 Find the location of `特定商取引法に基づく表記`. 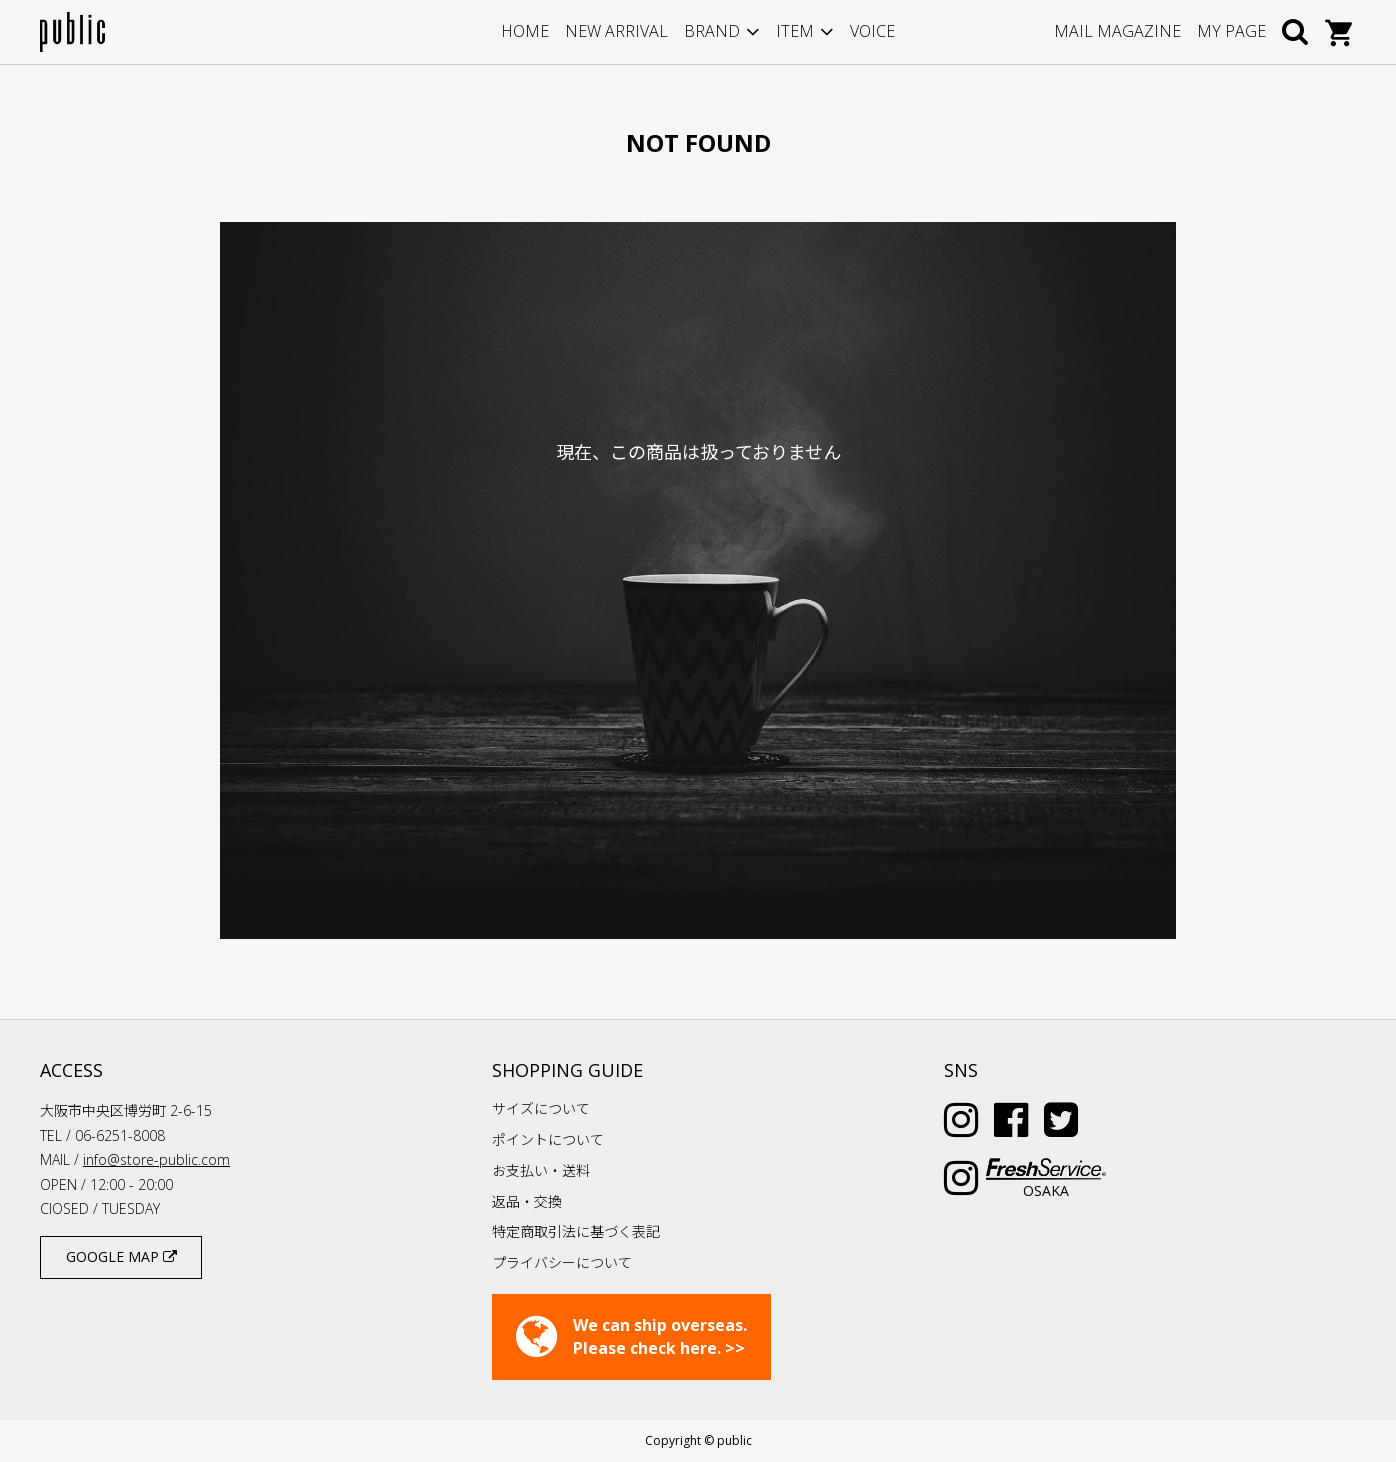

特定商取引法に基づく表記 is located at coordinates (576, 1231).